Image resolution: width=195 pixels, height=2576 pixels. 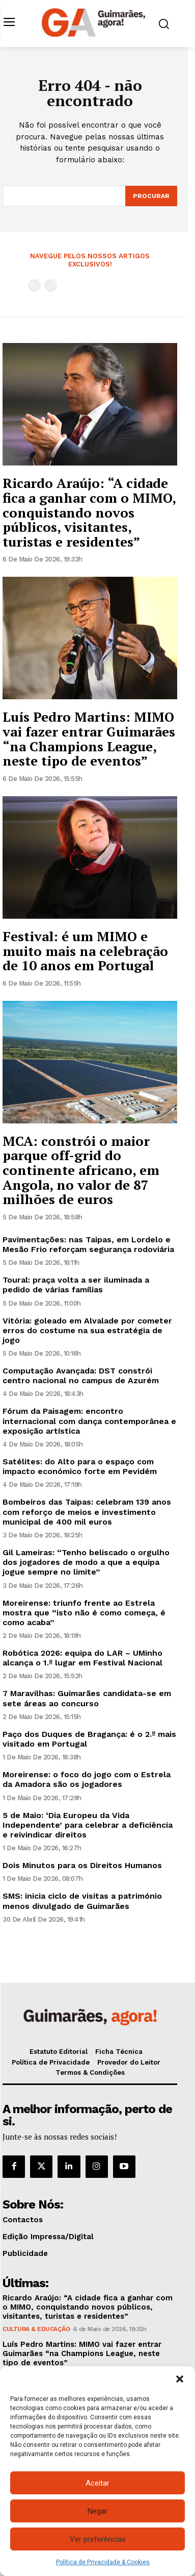 What do you see at coordinates (88, 1244) in the screenshot?
I see `Pavimentações: nas Taipas, em Lordelo e Mesão Frio reforçam segurança rodoviária` at bounding box center [88, 1244].